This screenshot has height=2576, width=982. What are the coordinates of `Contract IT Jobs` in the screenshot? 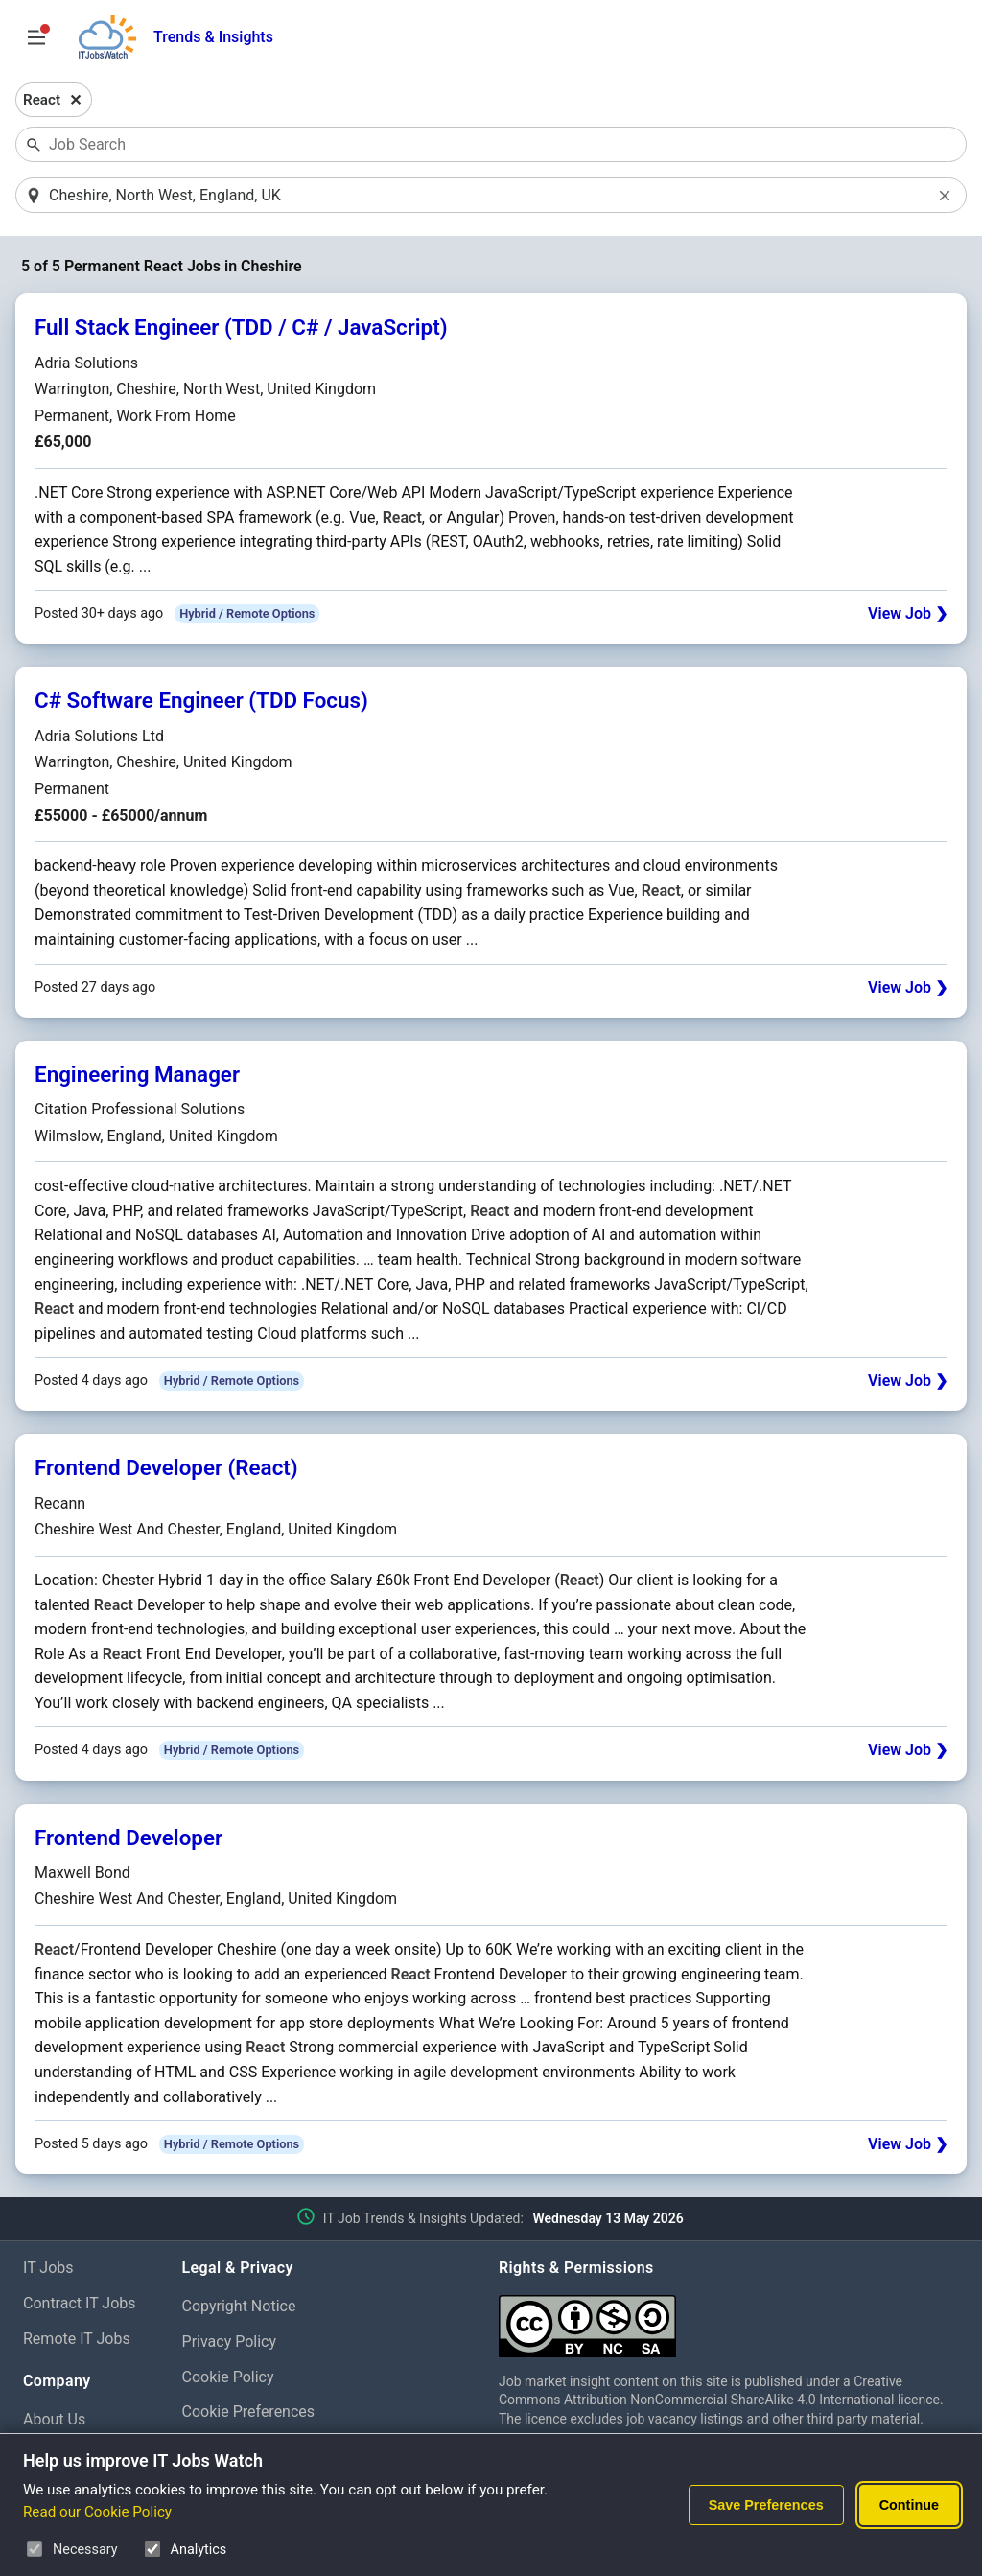 It's located at (79, 2304).